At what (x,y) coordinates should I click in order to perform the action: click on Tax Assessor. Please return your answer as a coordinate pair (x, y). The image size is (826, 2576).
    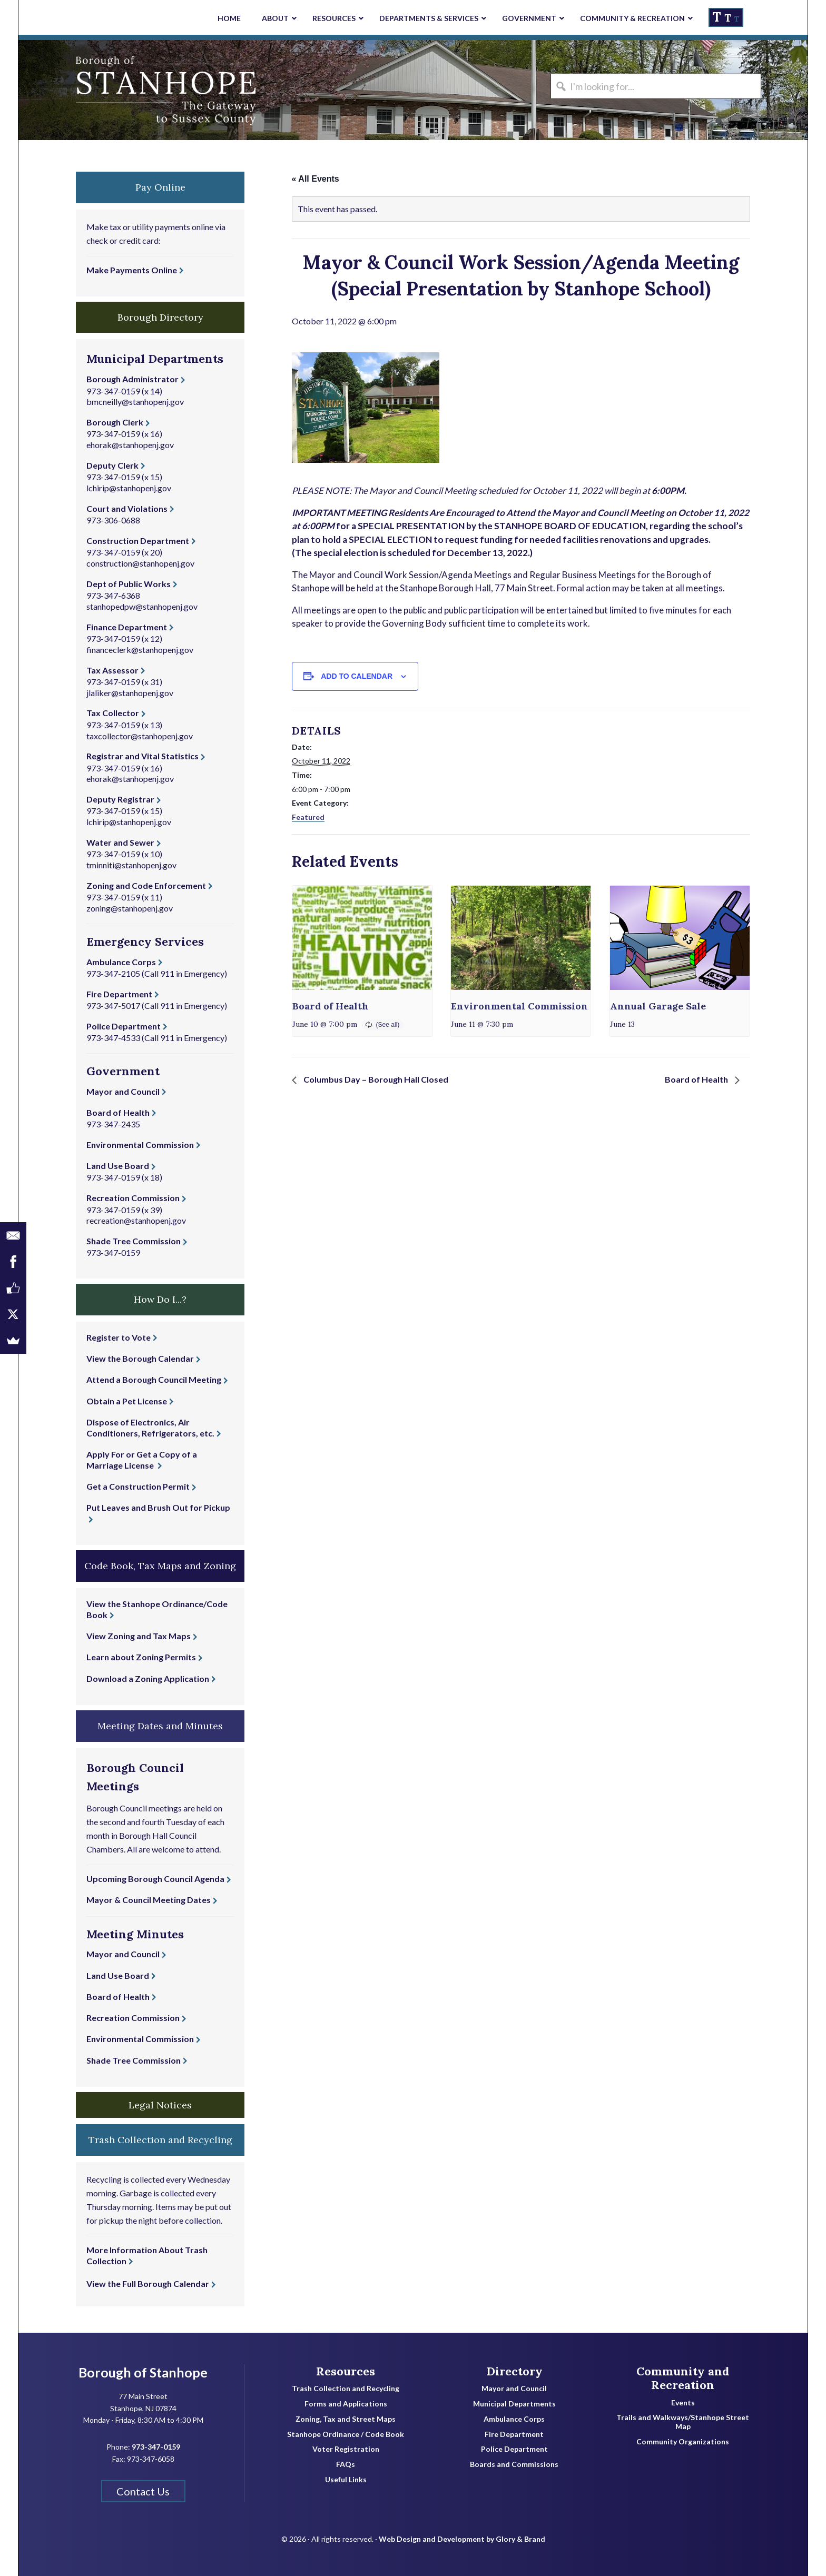
    Looking at the image, I should click on (112, 670).